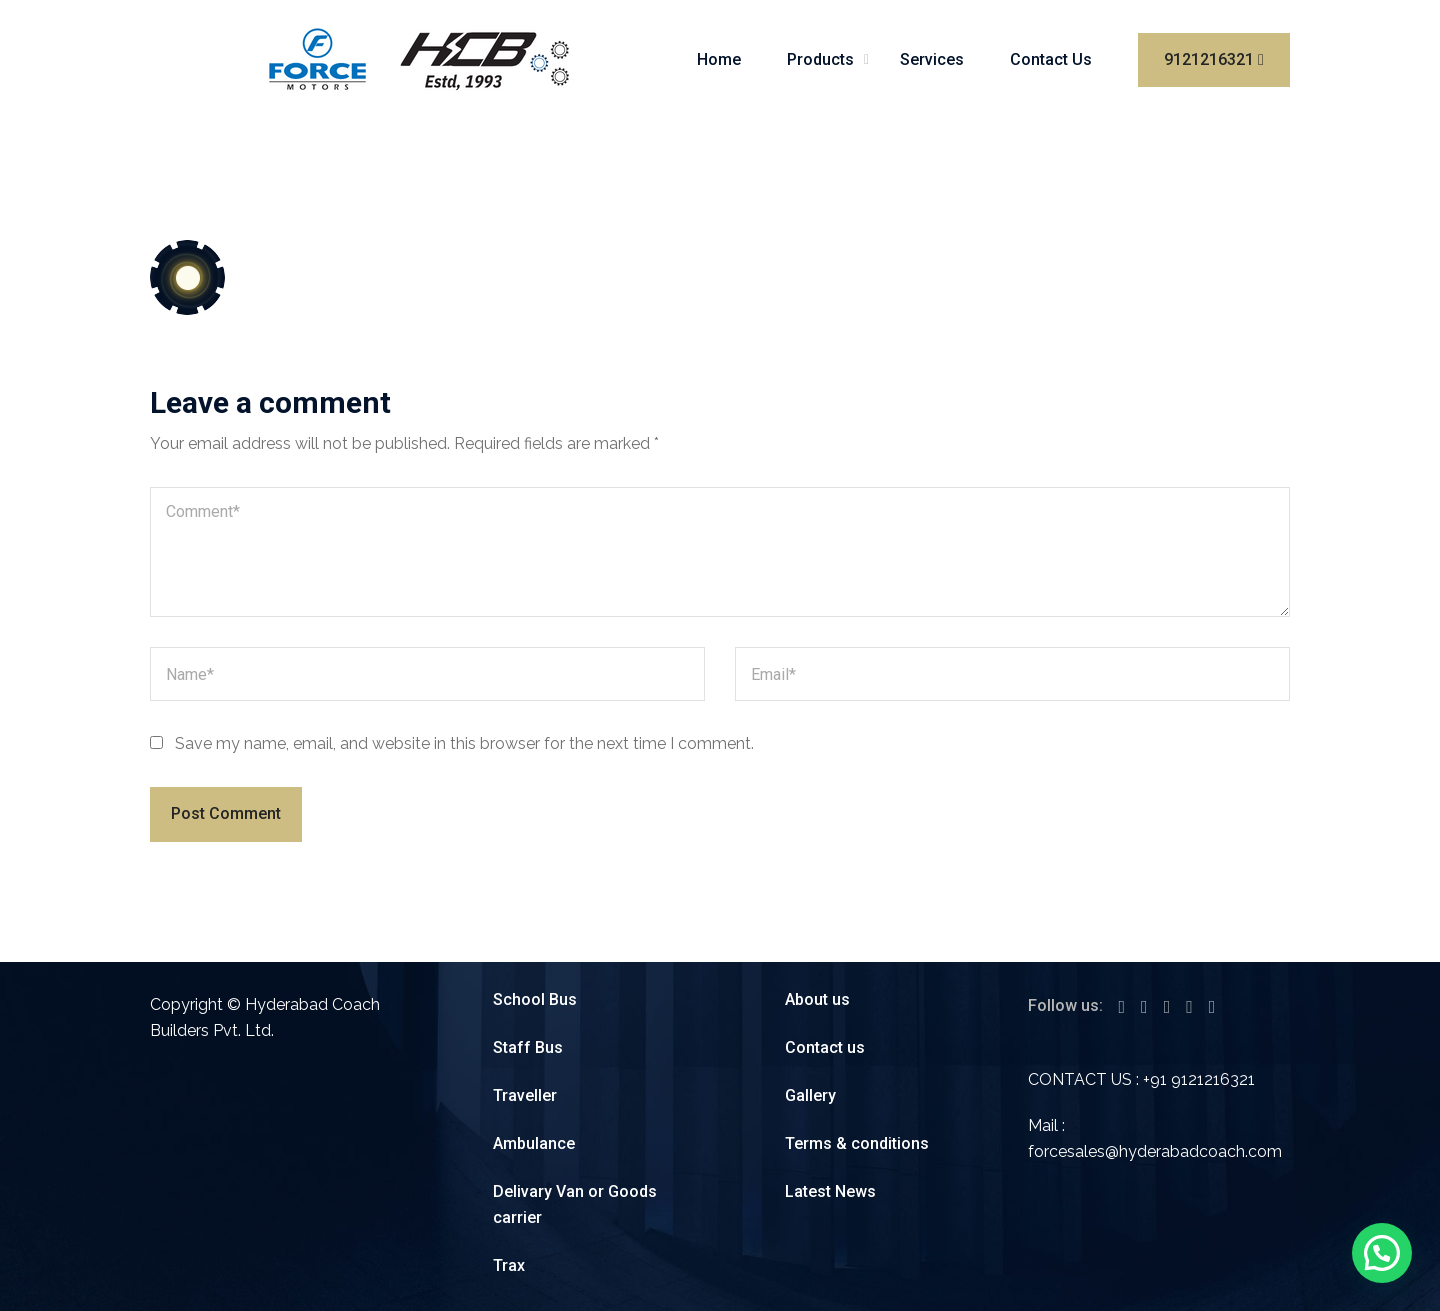 The image size is (1440, 1311). I want to click on Trax, so click(509, 1265).